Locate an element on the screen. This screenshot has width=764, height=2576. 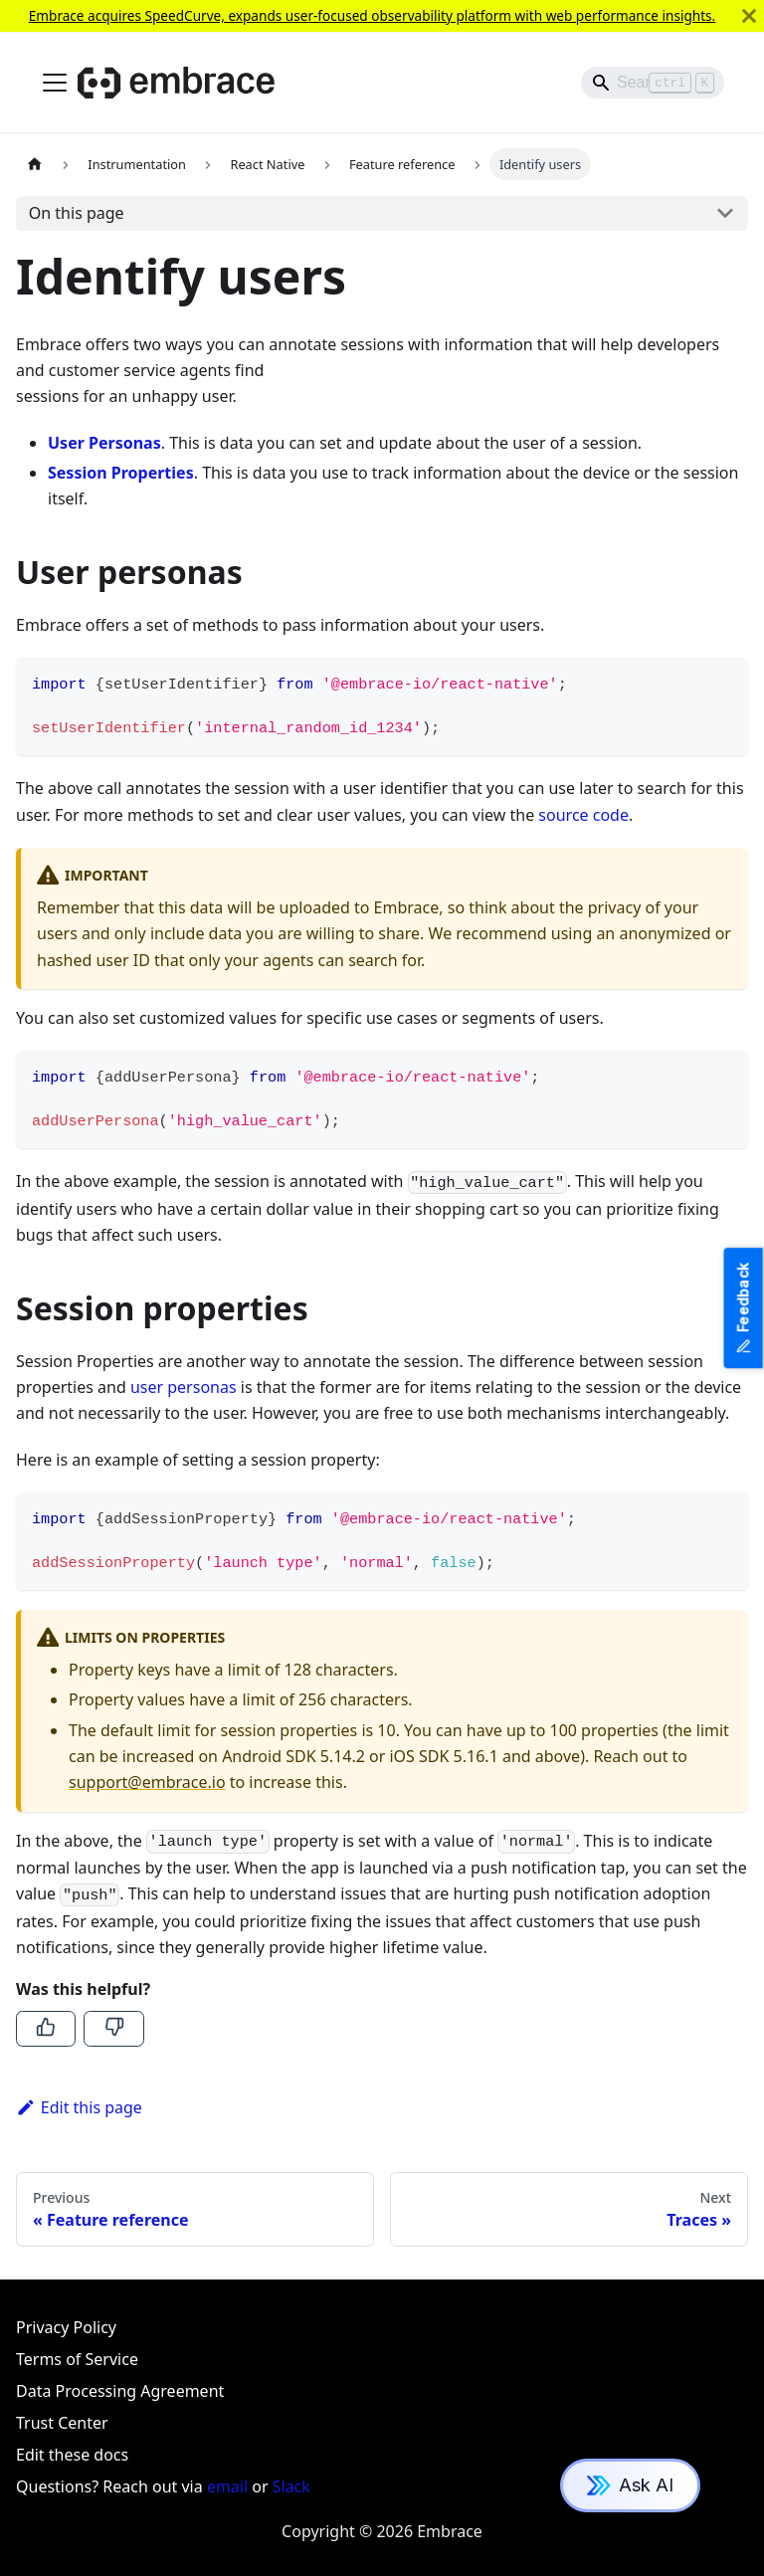
[Home page] is located at coordinates (35, 163).